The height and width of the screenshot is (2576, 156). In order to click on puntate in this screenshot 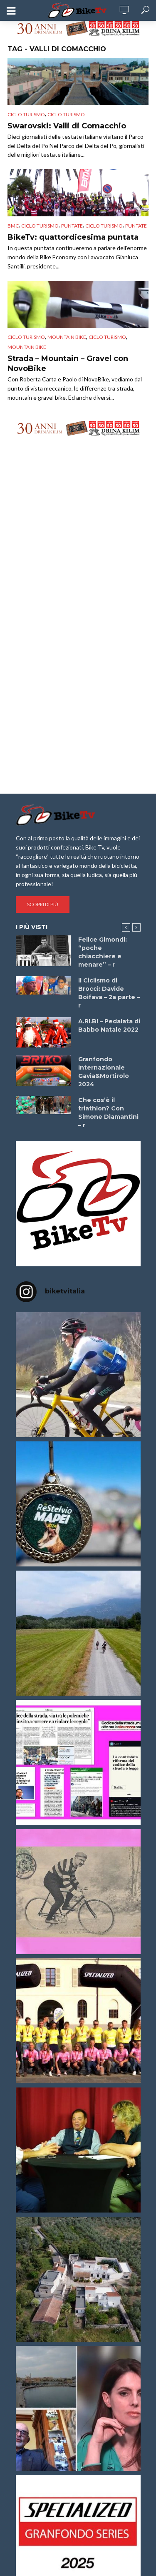, I will do `click(72, 226)`.